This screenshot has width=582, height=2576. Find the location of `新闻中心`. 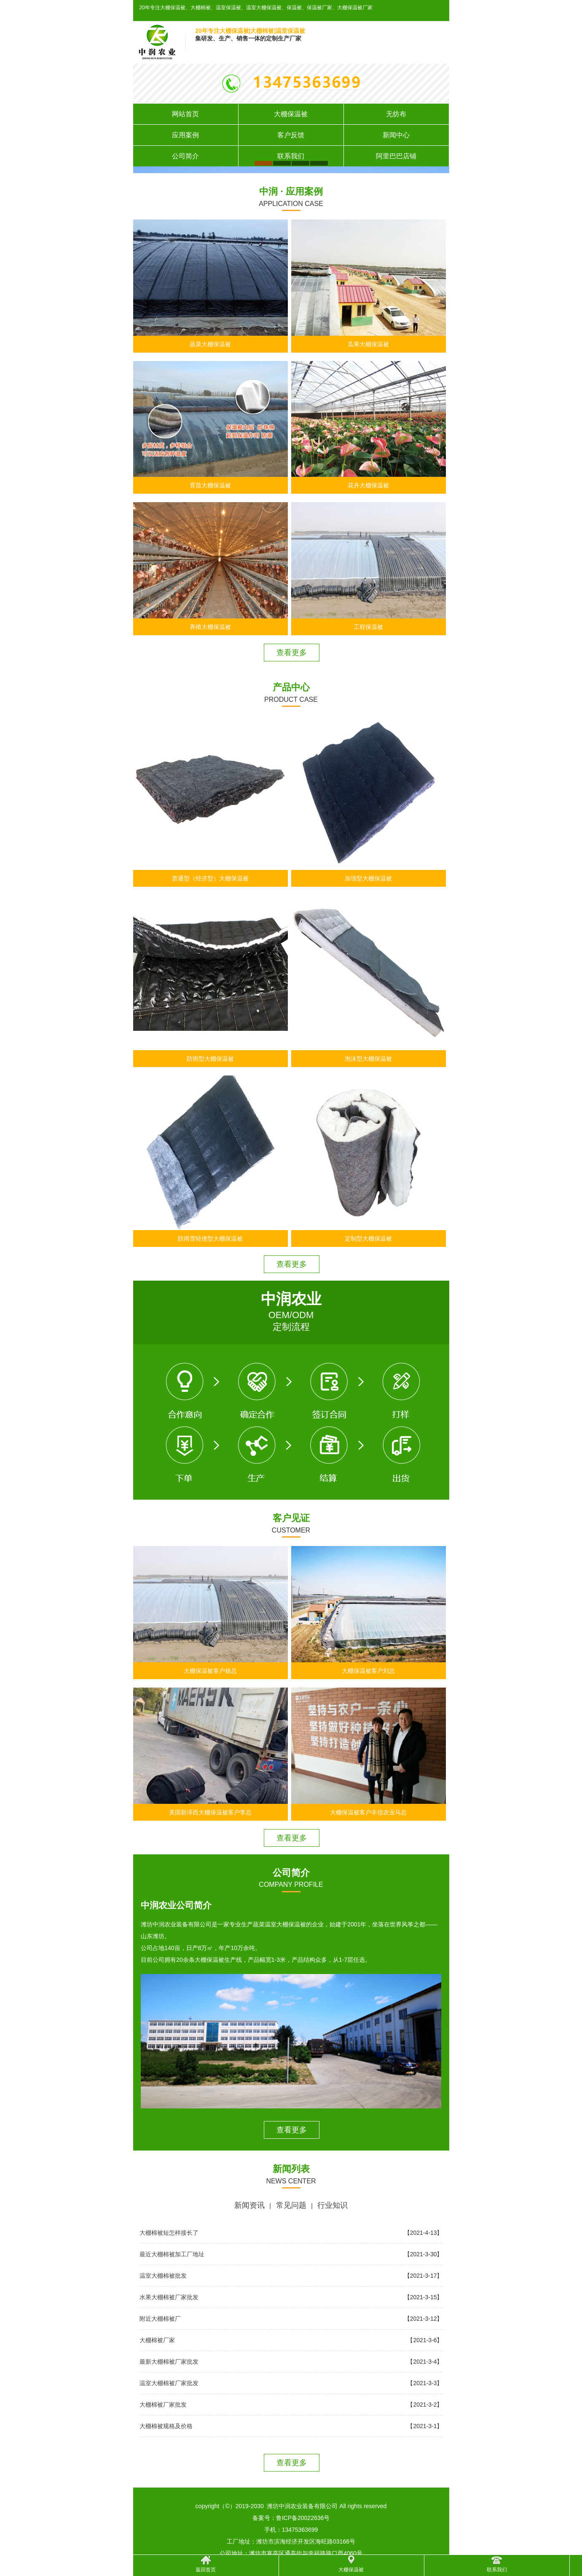

新闻中心 is located at coordinates (396, 135).